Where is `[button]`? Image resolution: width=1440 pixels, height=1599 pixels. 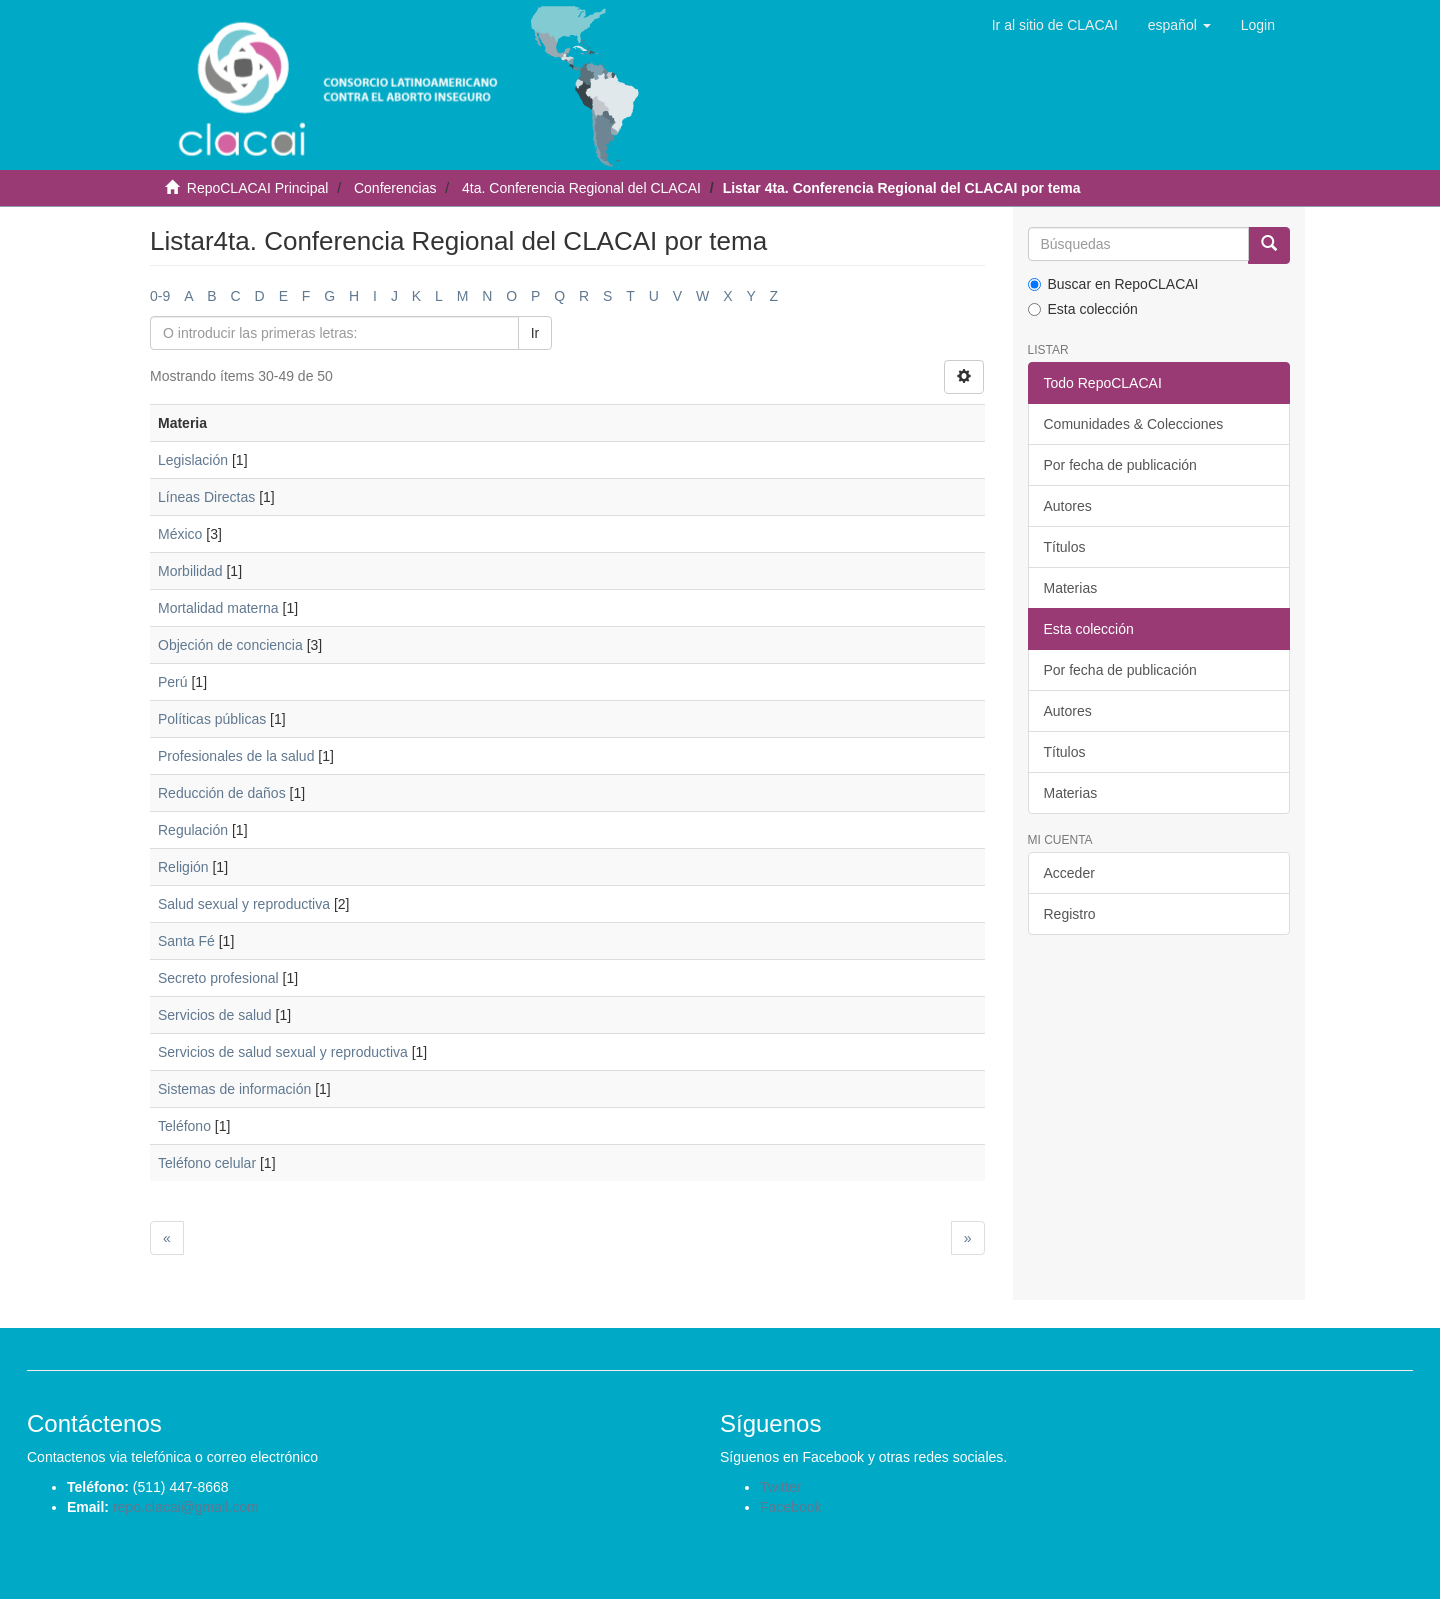
[button] is located at coordinates (1179, 25).